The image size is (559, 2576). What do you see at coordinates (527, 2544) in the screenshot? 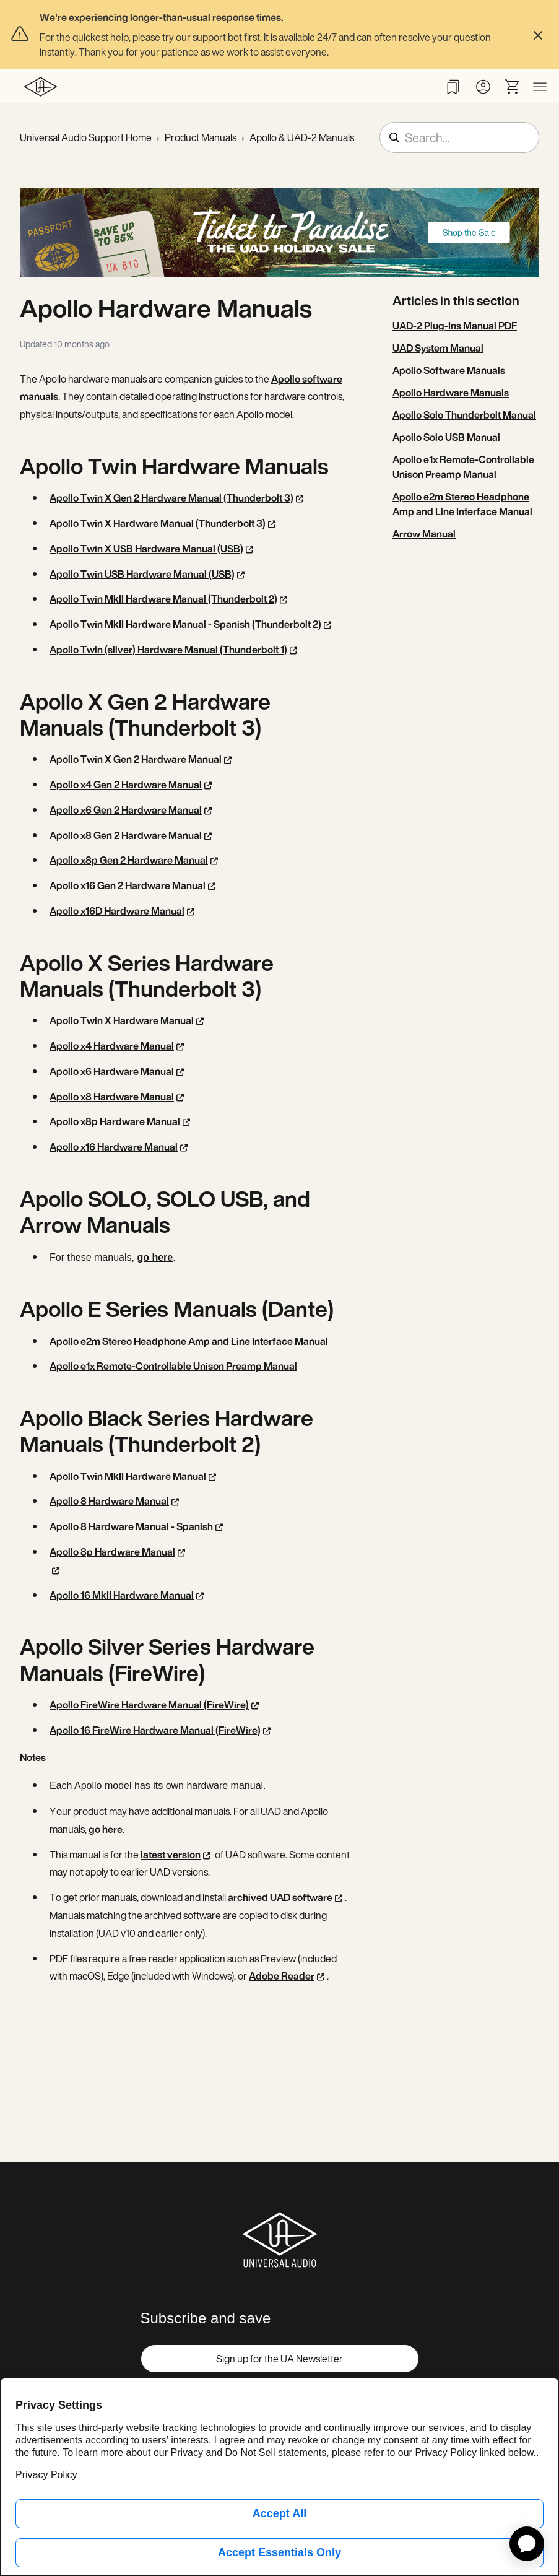
I see `[application]` at bounding box center [527, 2544].